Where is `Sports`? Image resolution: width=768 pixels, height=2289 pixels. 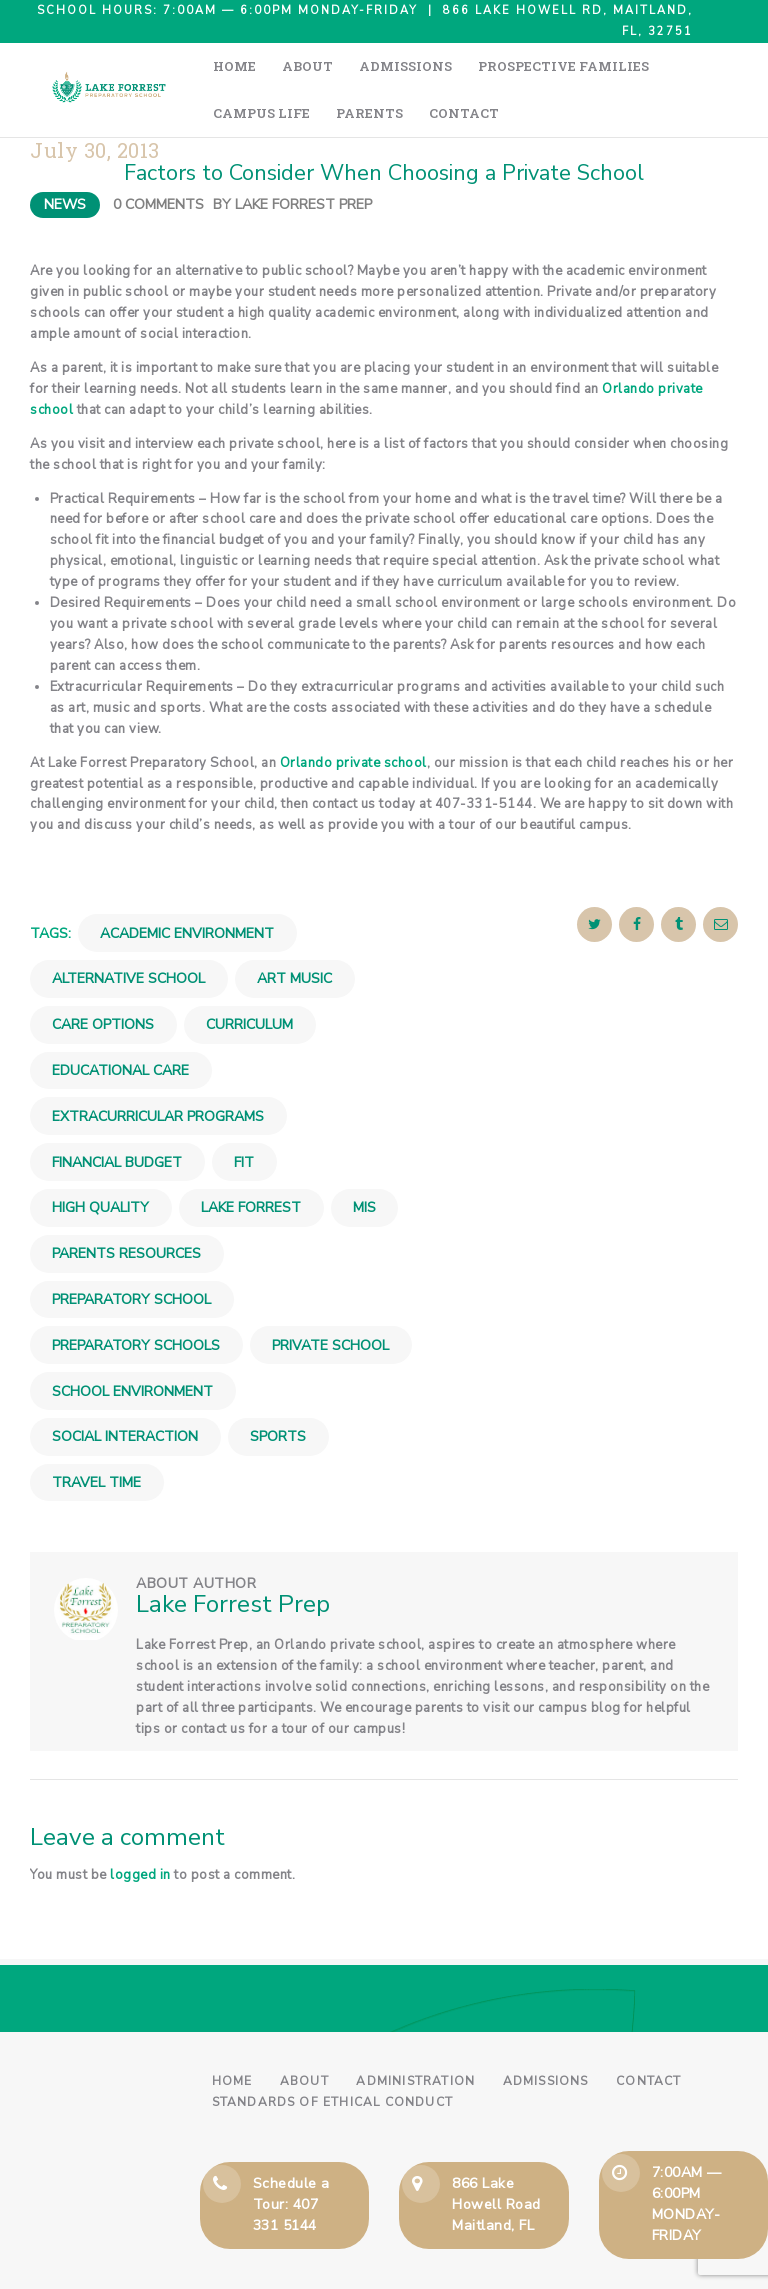
Sports is located at coordinates (278, 1389).